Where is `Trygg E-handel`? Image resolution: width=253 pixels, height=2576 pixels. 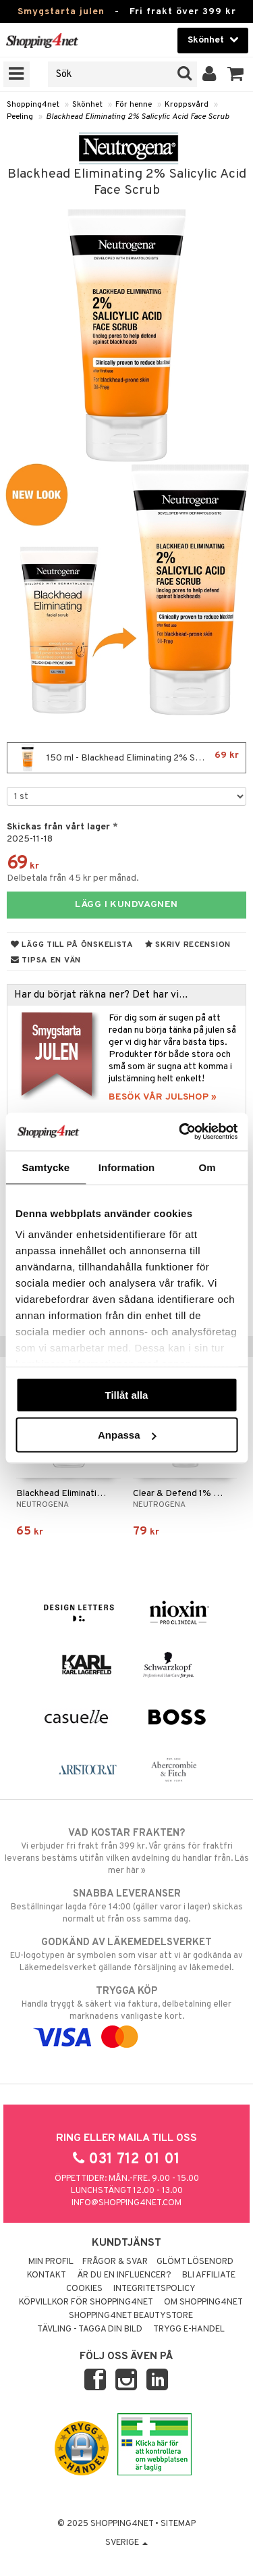 Trygg E-handel is located at coordinates (189, 2329).